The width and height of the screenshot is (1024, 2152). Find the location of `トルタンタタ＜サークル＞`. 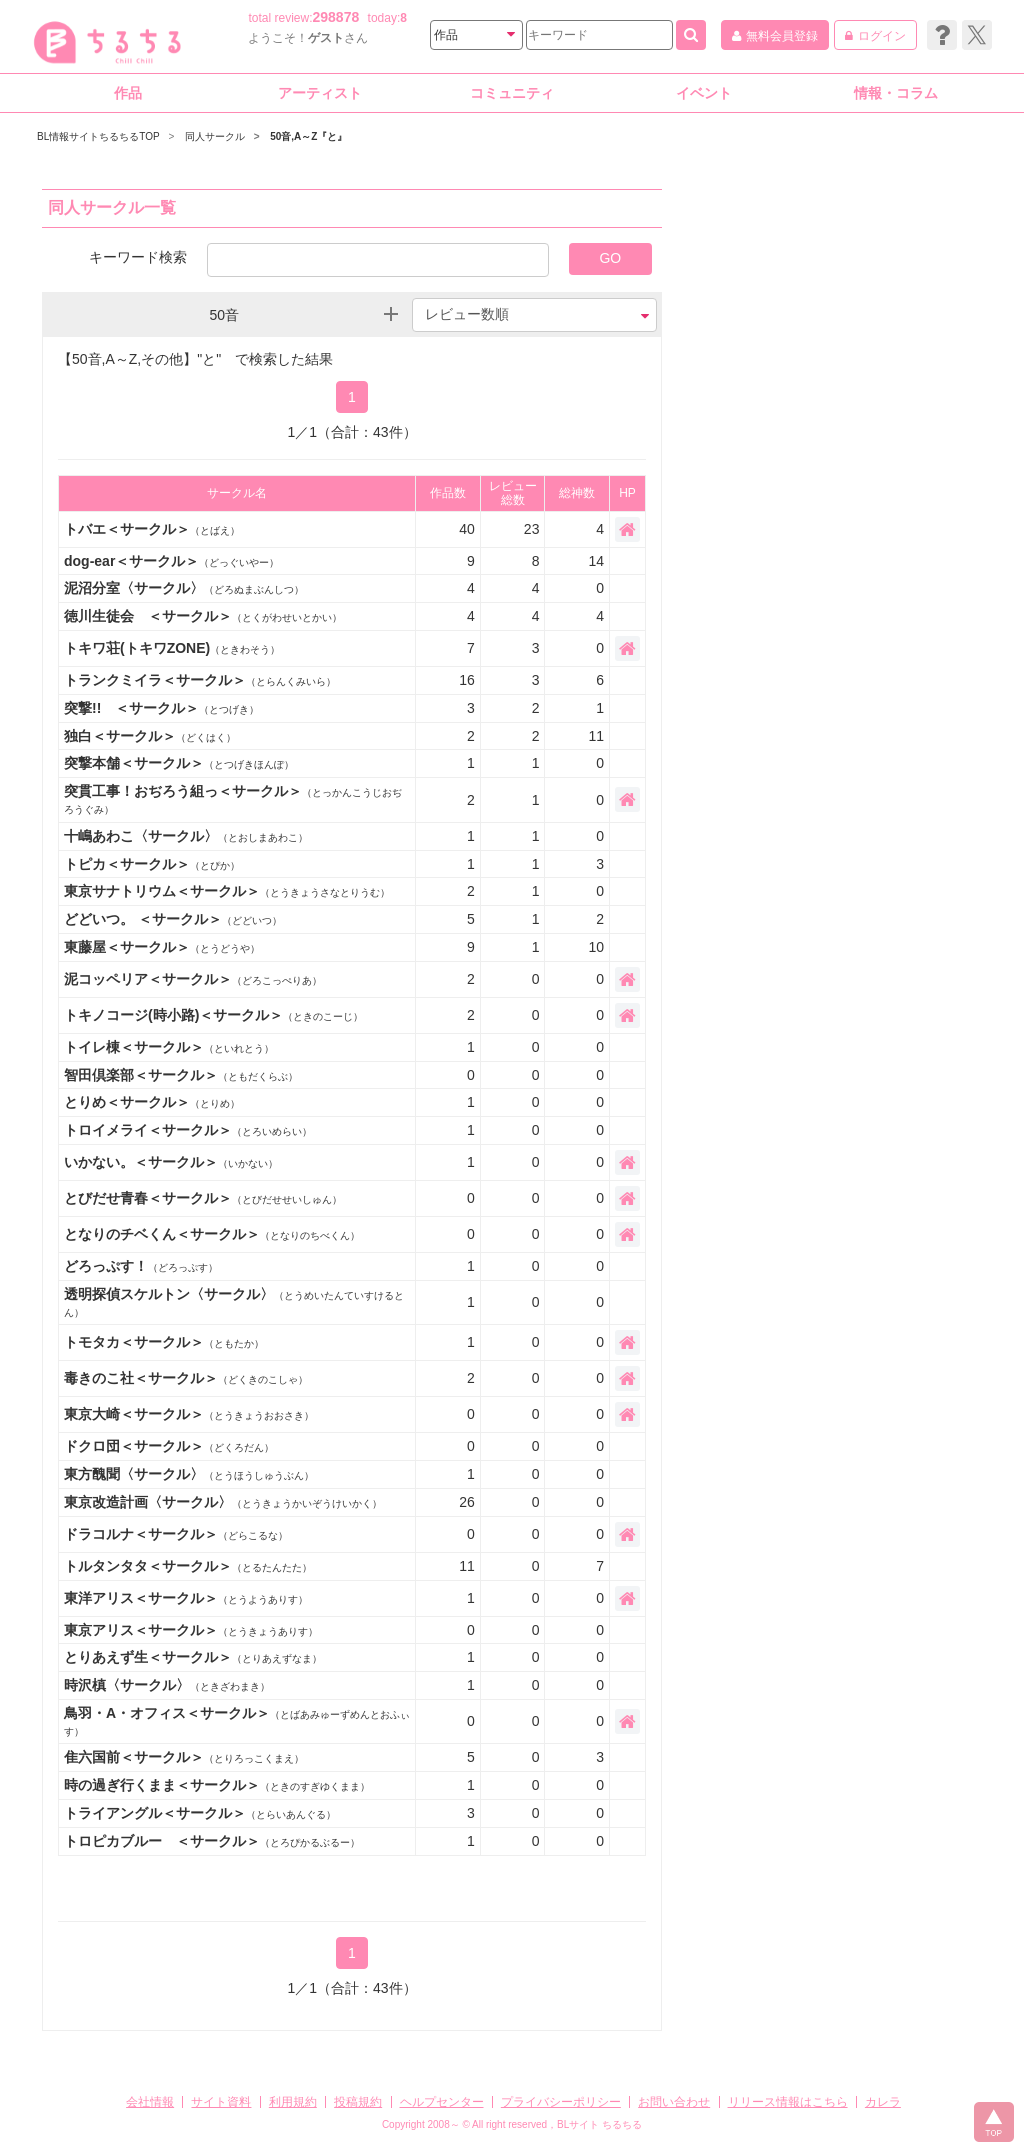

トルタンタタ＜サークル＞ is located at coordinates (188, 1566).